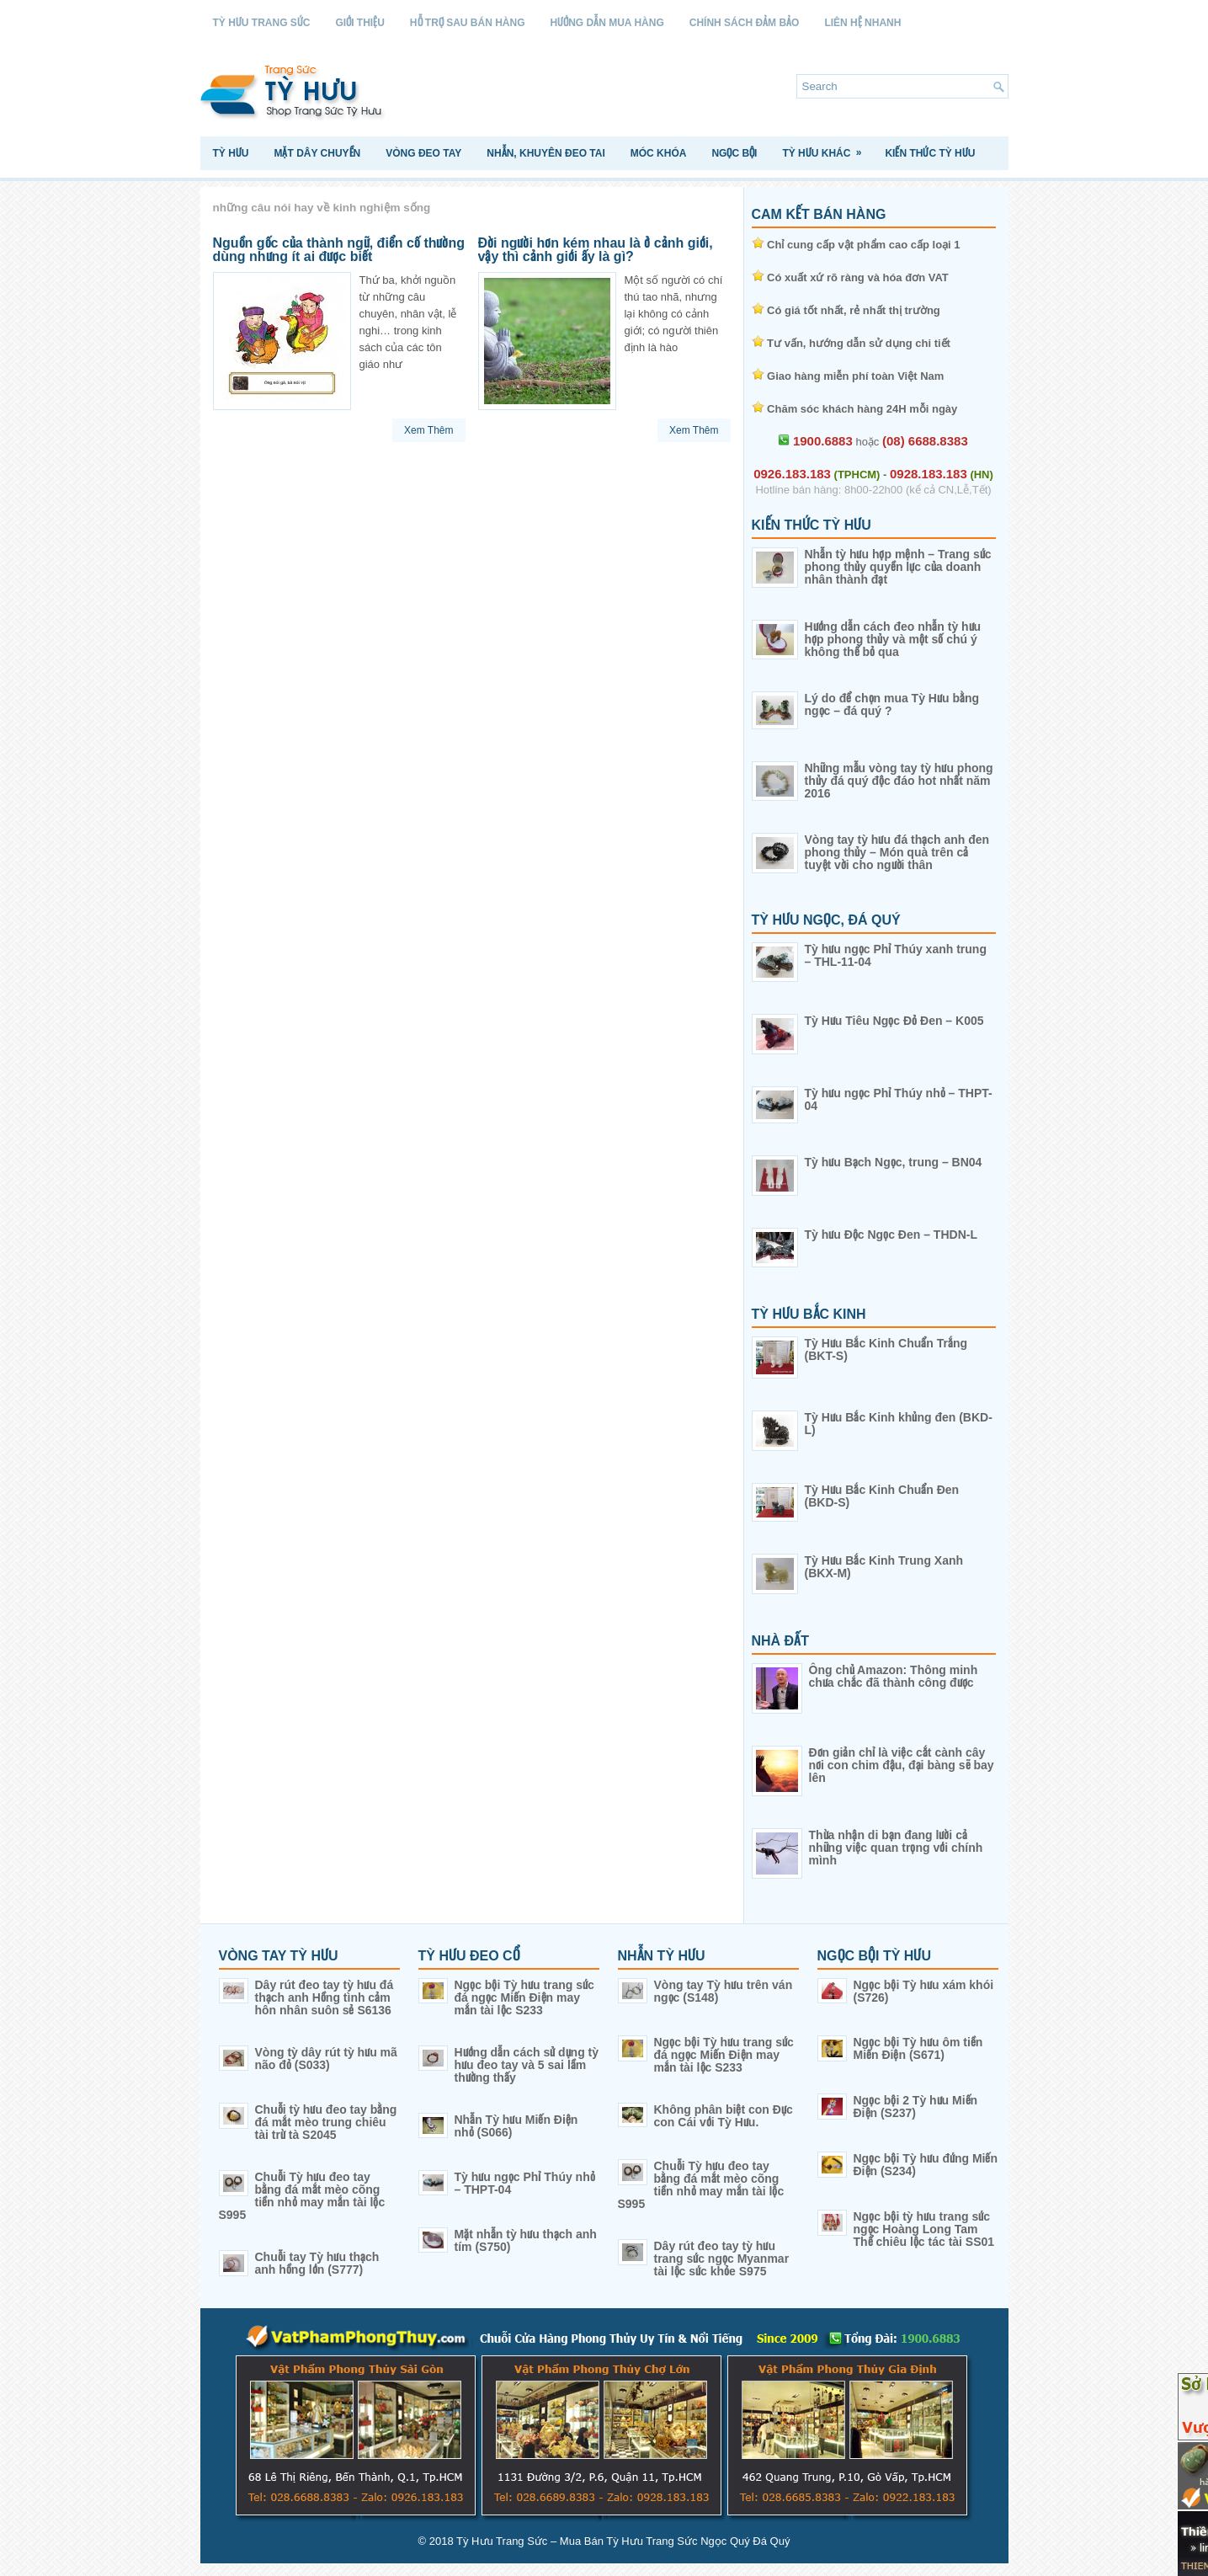 Image resolution: width=1208 pixels, height=2576 pixels. What do you see at coordinates (894, 1020) in the screenshot?
I see `Tỳ Hưu Tiêu Ngọc Đỏ Đen – K005` at bounding box center [894, 1020].